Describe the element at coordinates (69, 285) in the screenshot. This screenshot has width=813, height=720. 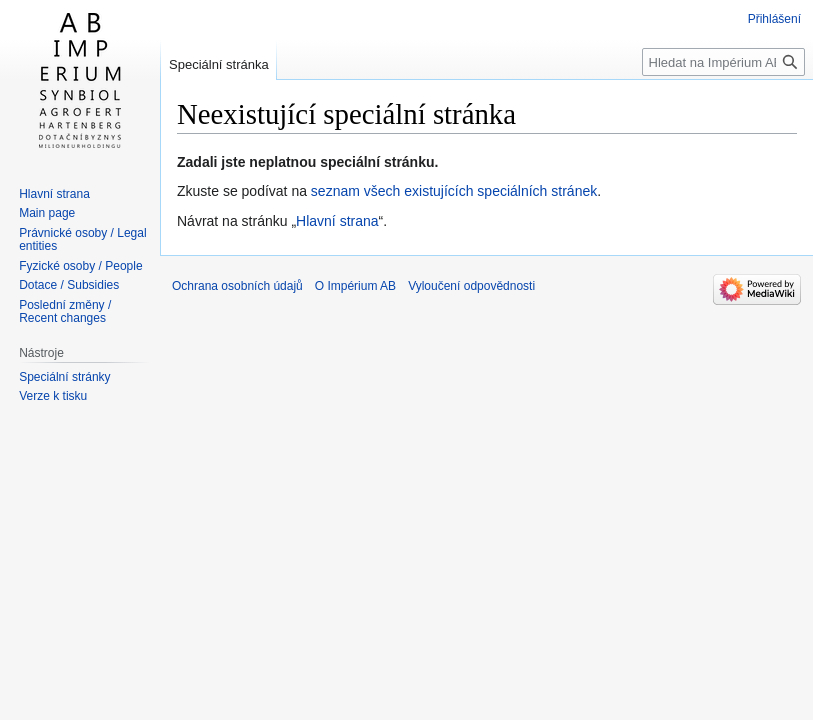
I see `Dotace / Subsidies` at that location.